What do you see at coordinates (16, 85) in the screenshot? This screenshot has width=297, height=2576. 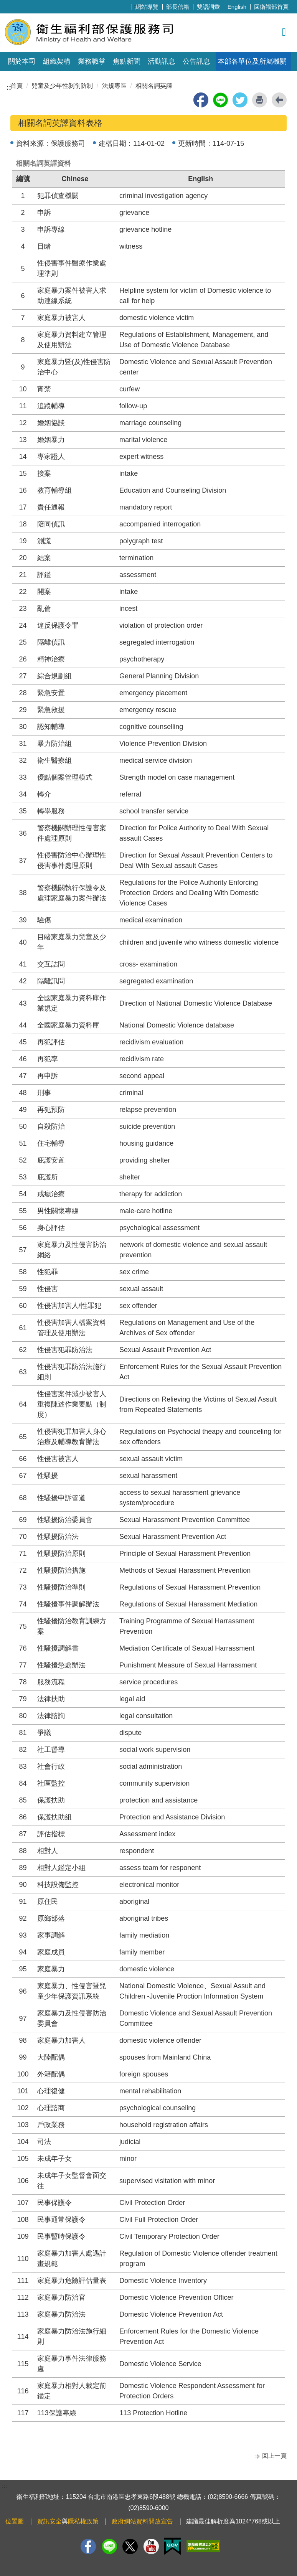 I see `首頁` at bounding box center [16, 85].